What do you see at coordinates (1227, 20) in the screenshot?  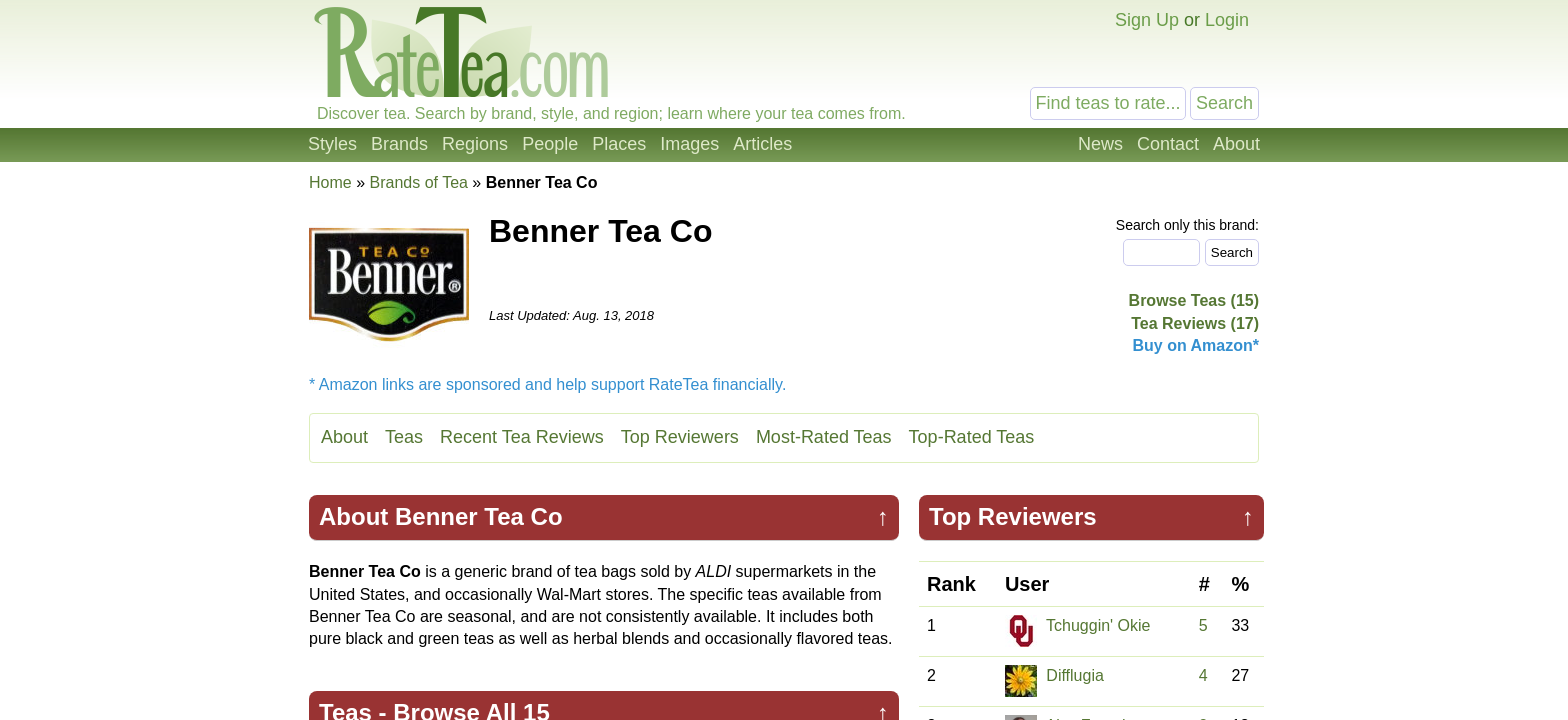 I see `Login` at bounding box center [1227, 20].